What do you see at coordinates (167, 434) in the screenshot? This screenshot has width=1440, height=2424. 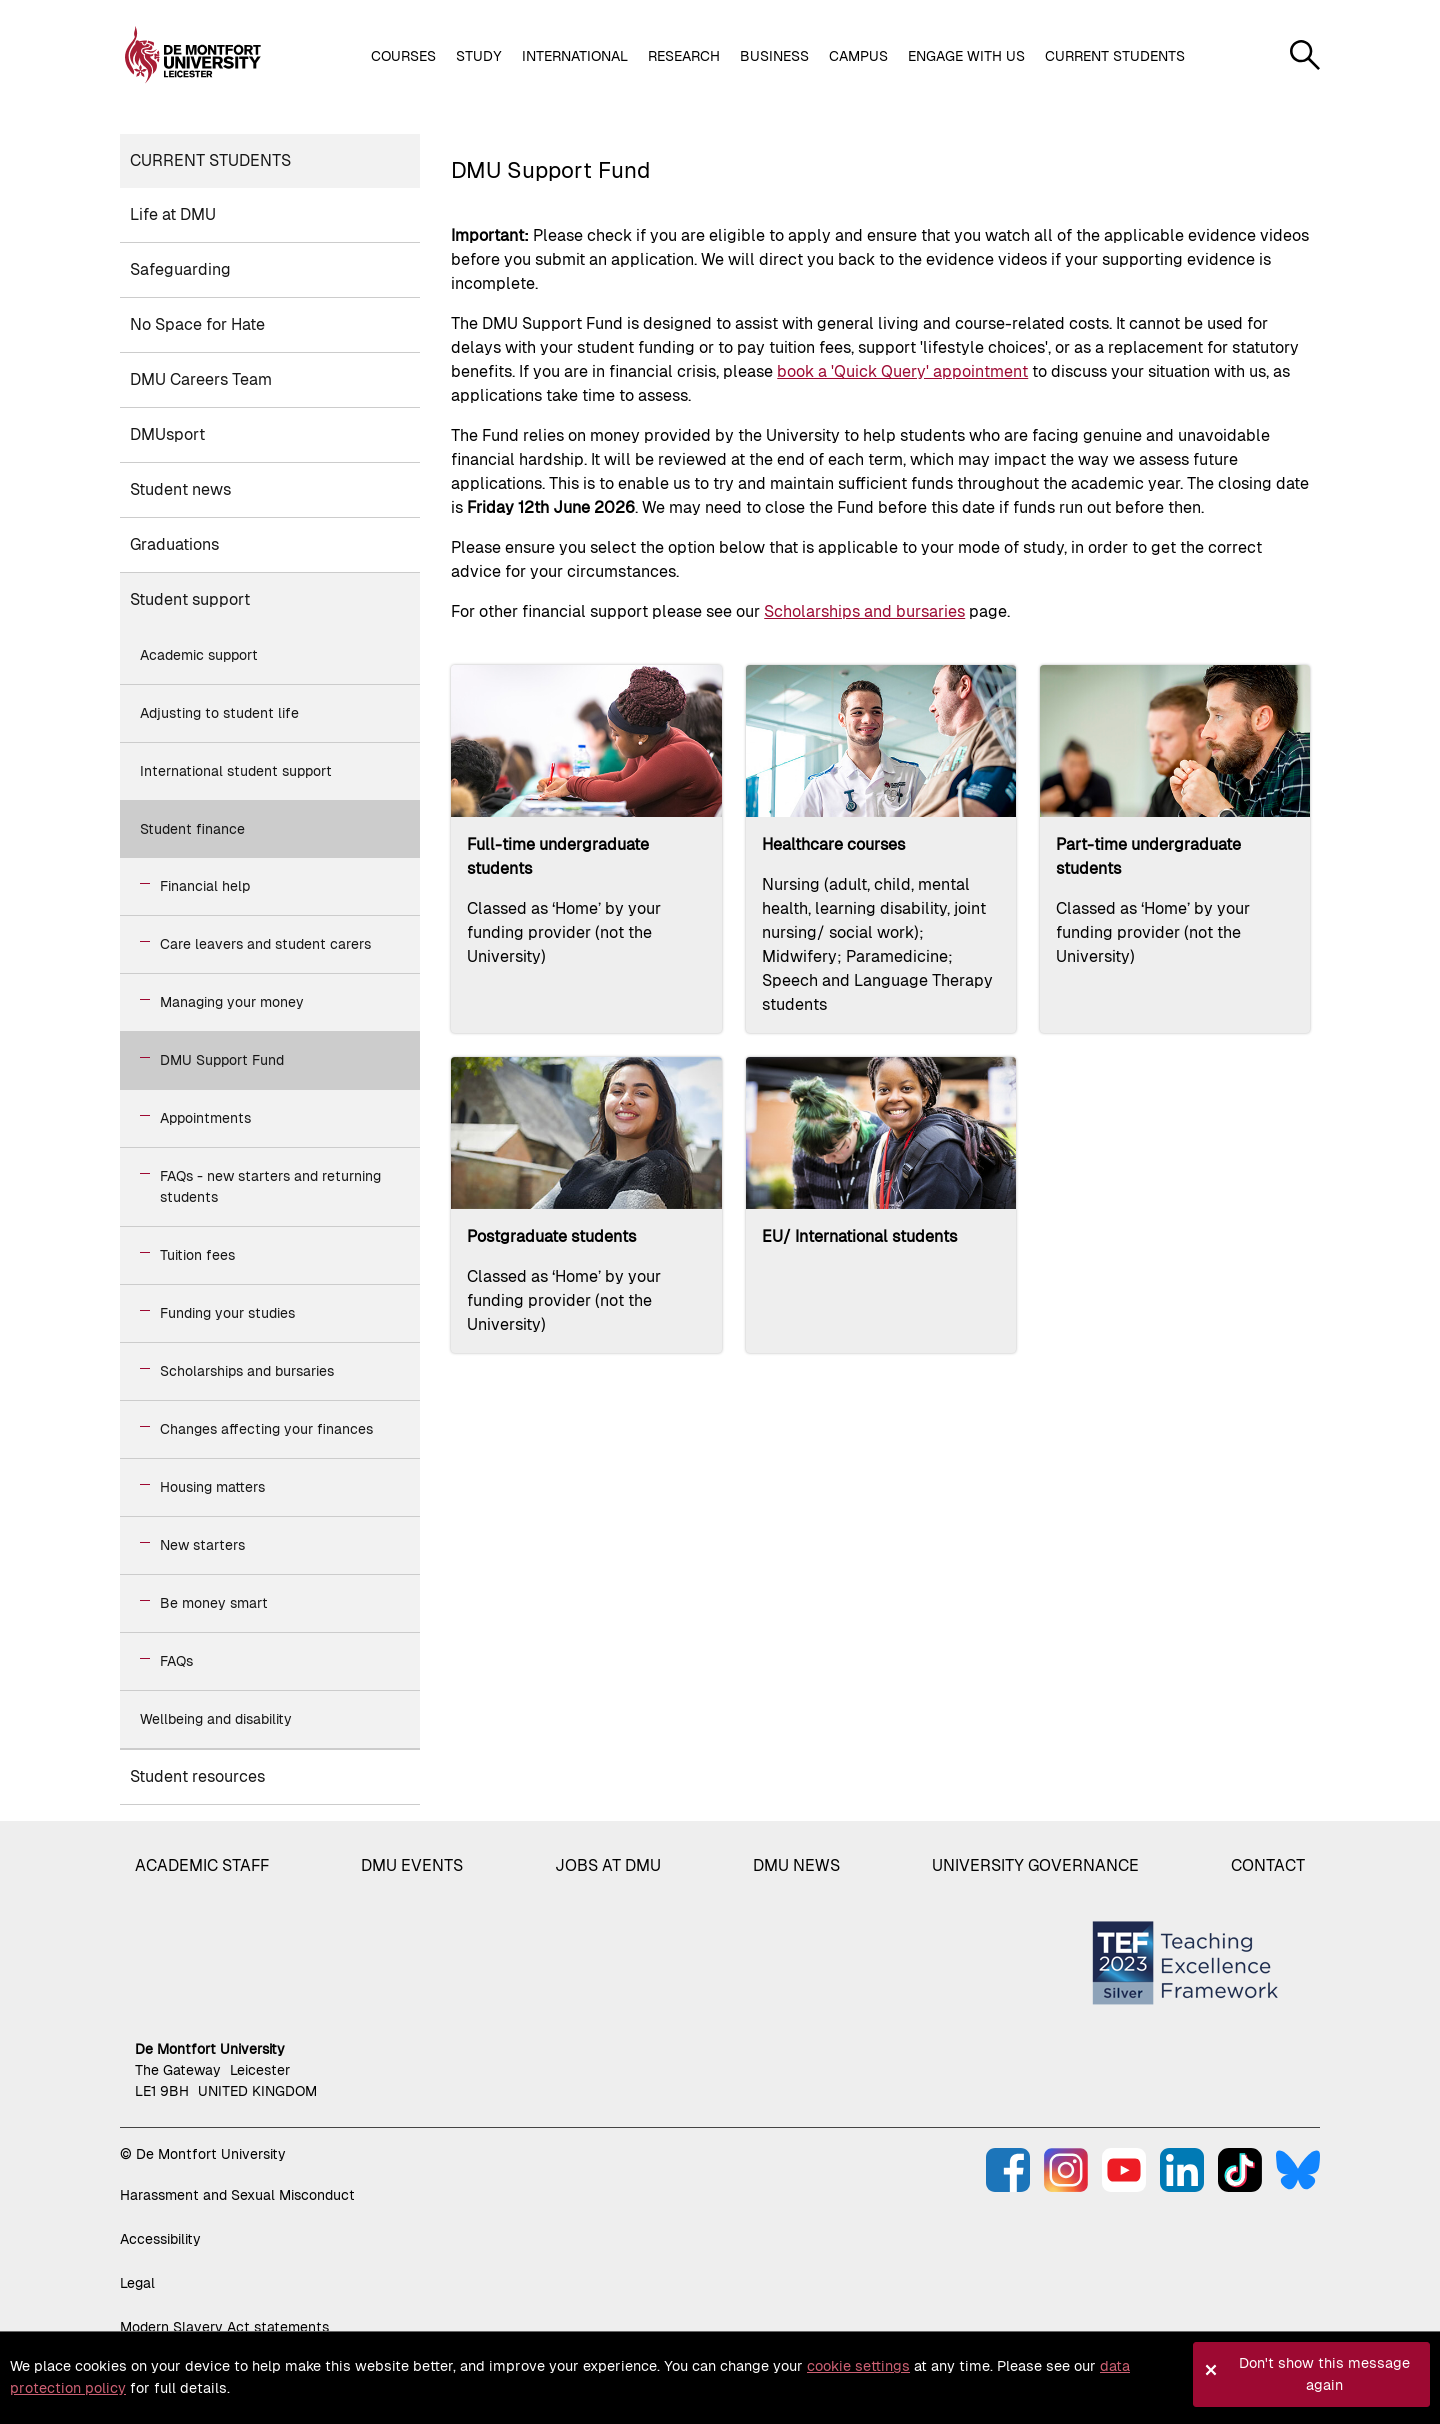 I see `DMUsport` at bounding box center [167, 434].